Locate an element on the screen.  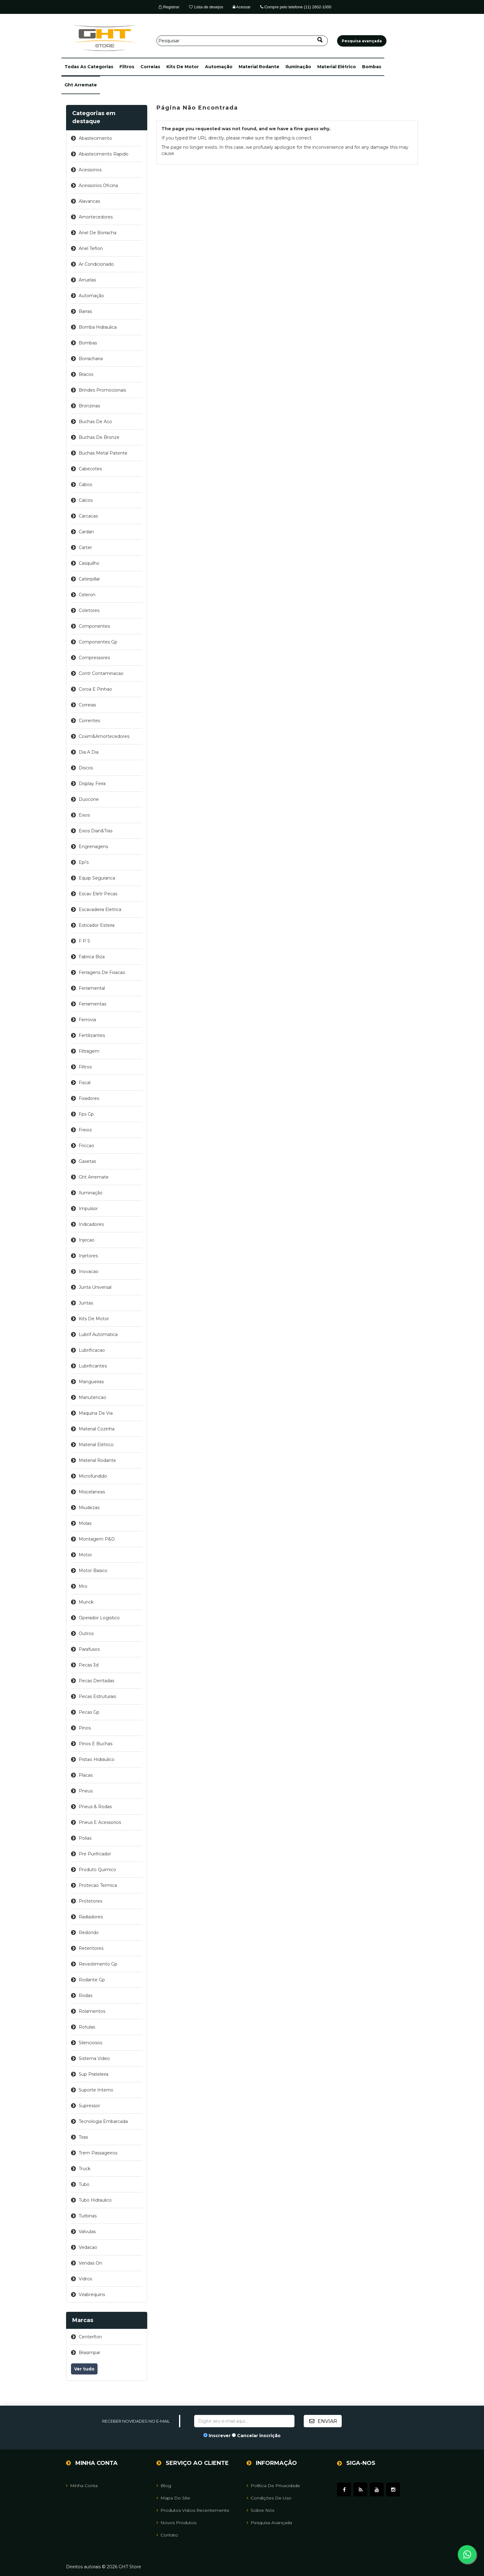
alavancas is located at coordinates (89, 201).